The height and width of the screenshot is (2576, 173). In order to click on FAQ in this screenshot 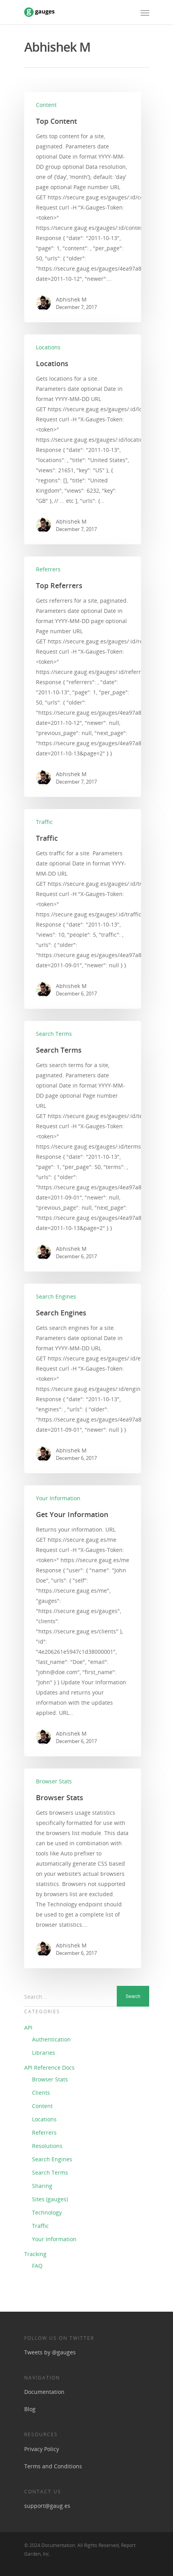, I will do `click(37, 2265)`.